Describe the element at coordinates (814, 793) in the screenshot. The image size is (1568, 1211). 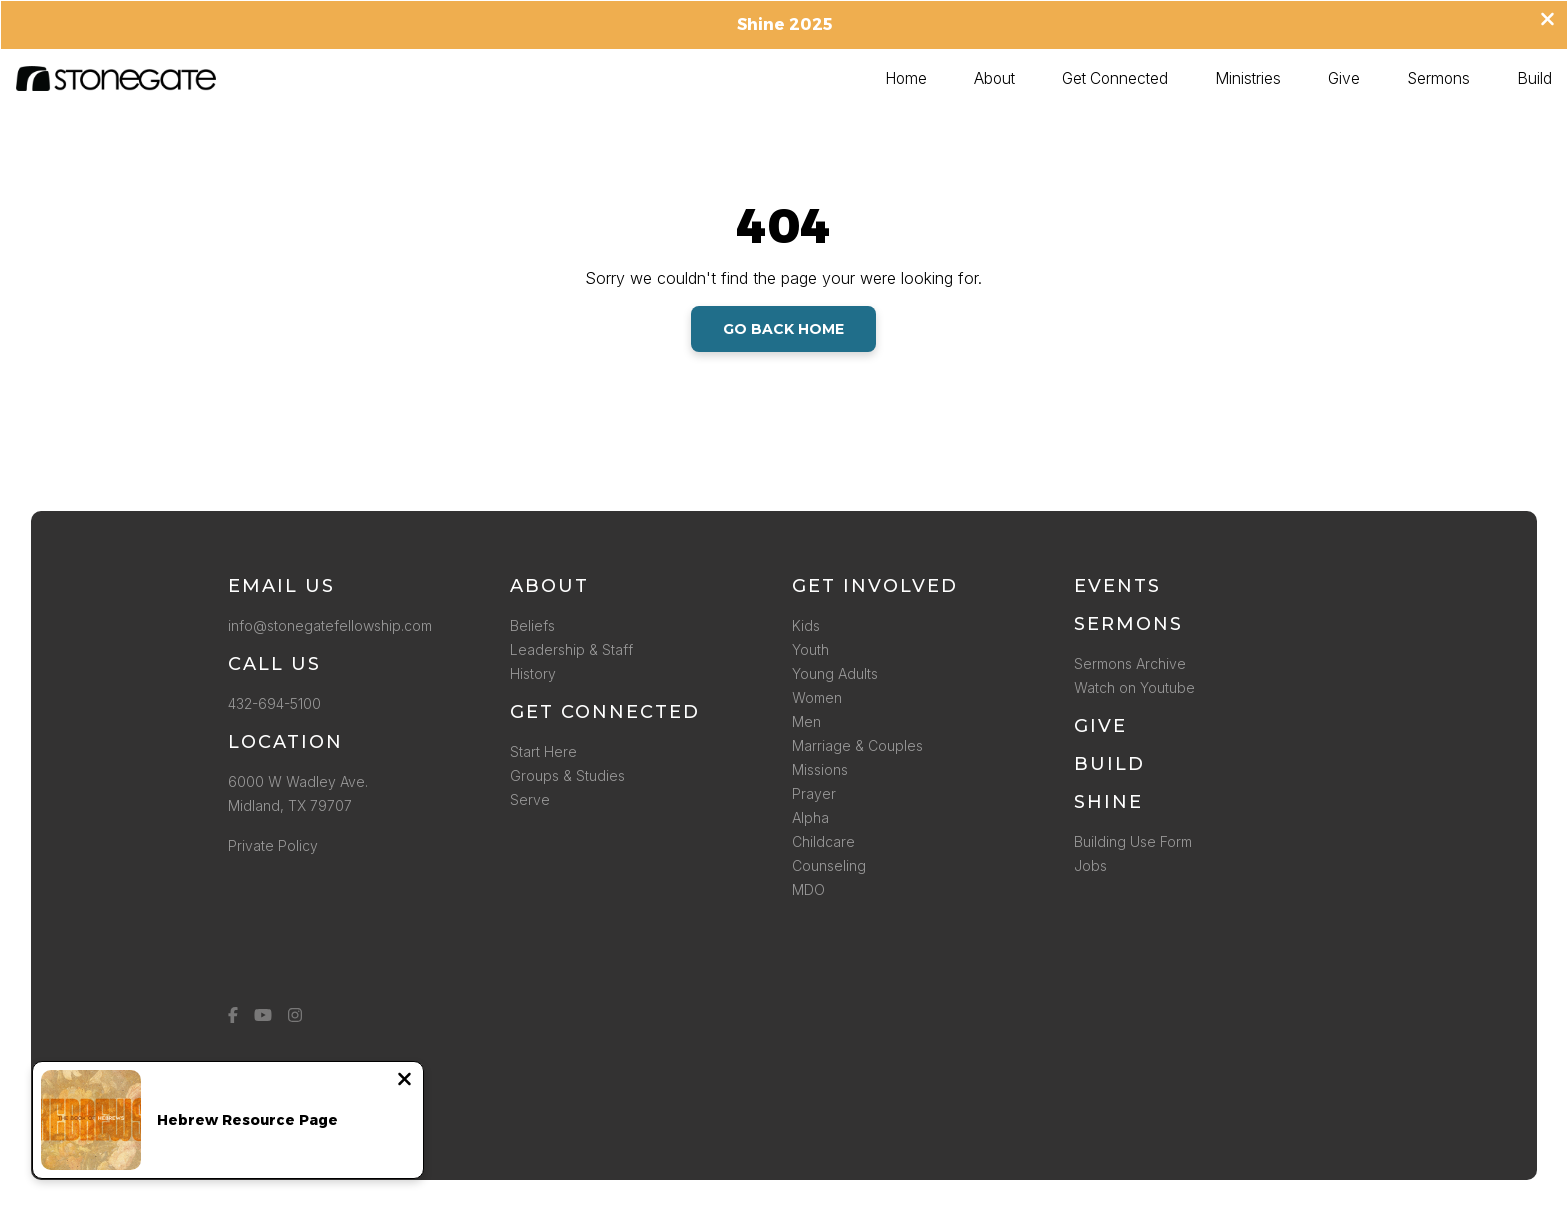
I see `Prayer` at that location.